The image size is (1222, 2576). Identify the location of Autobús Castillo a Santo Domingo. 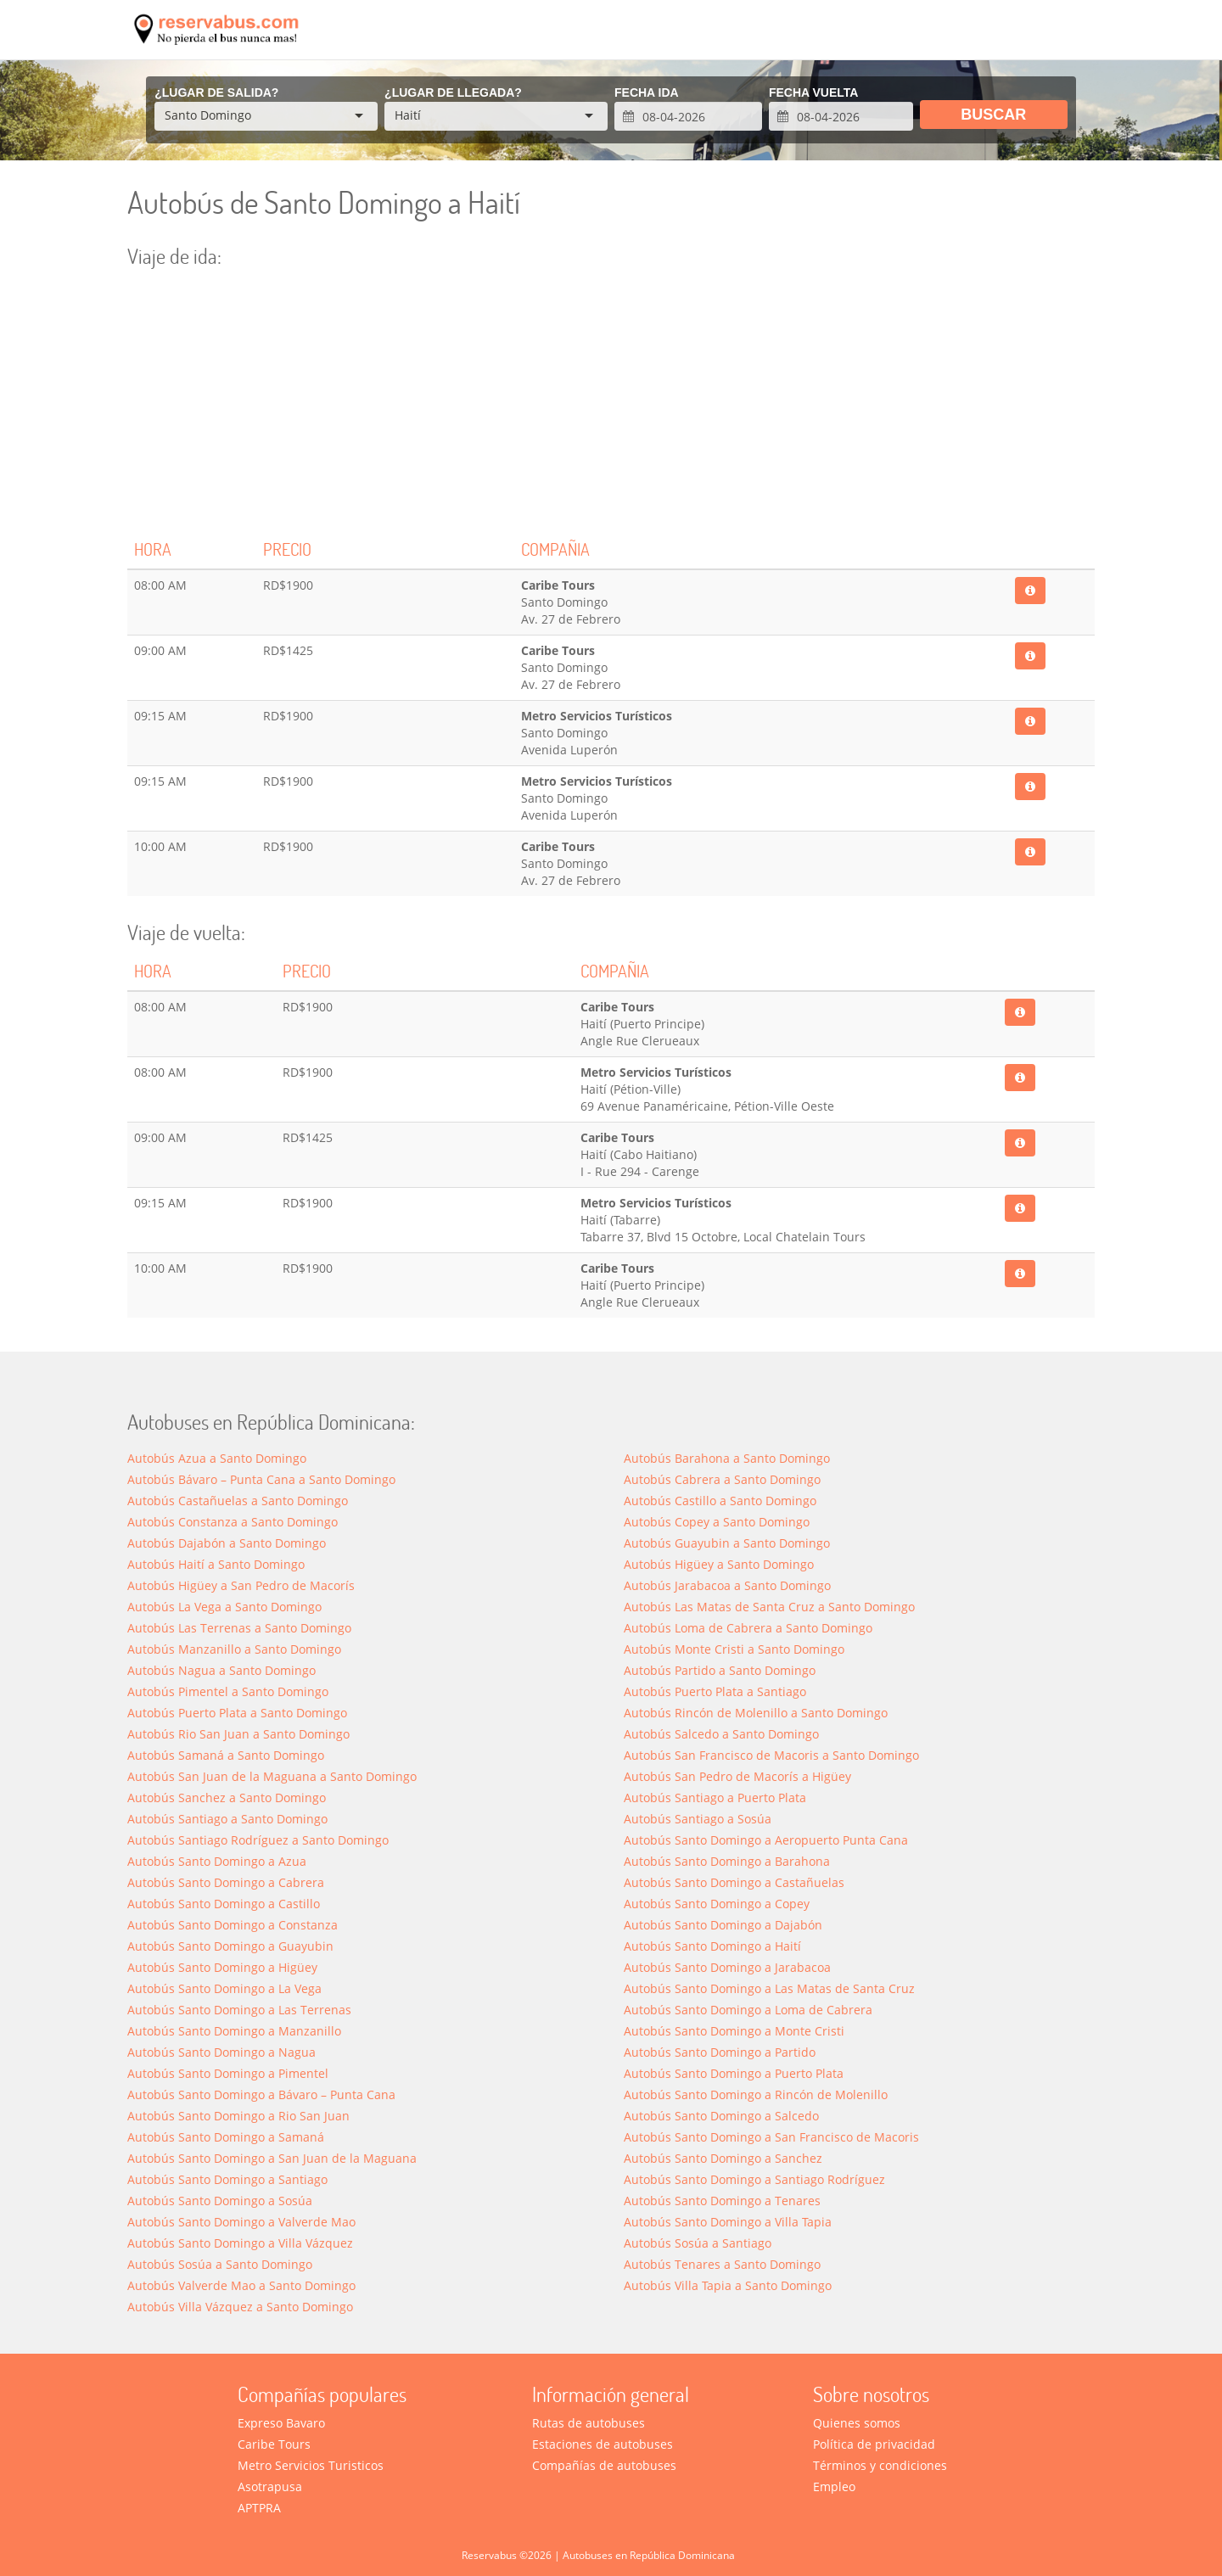
(720, 1500).